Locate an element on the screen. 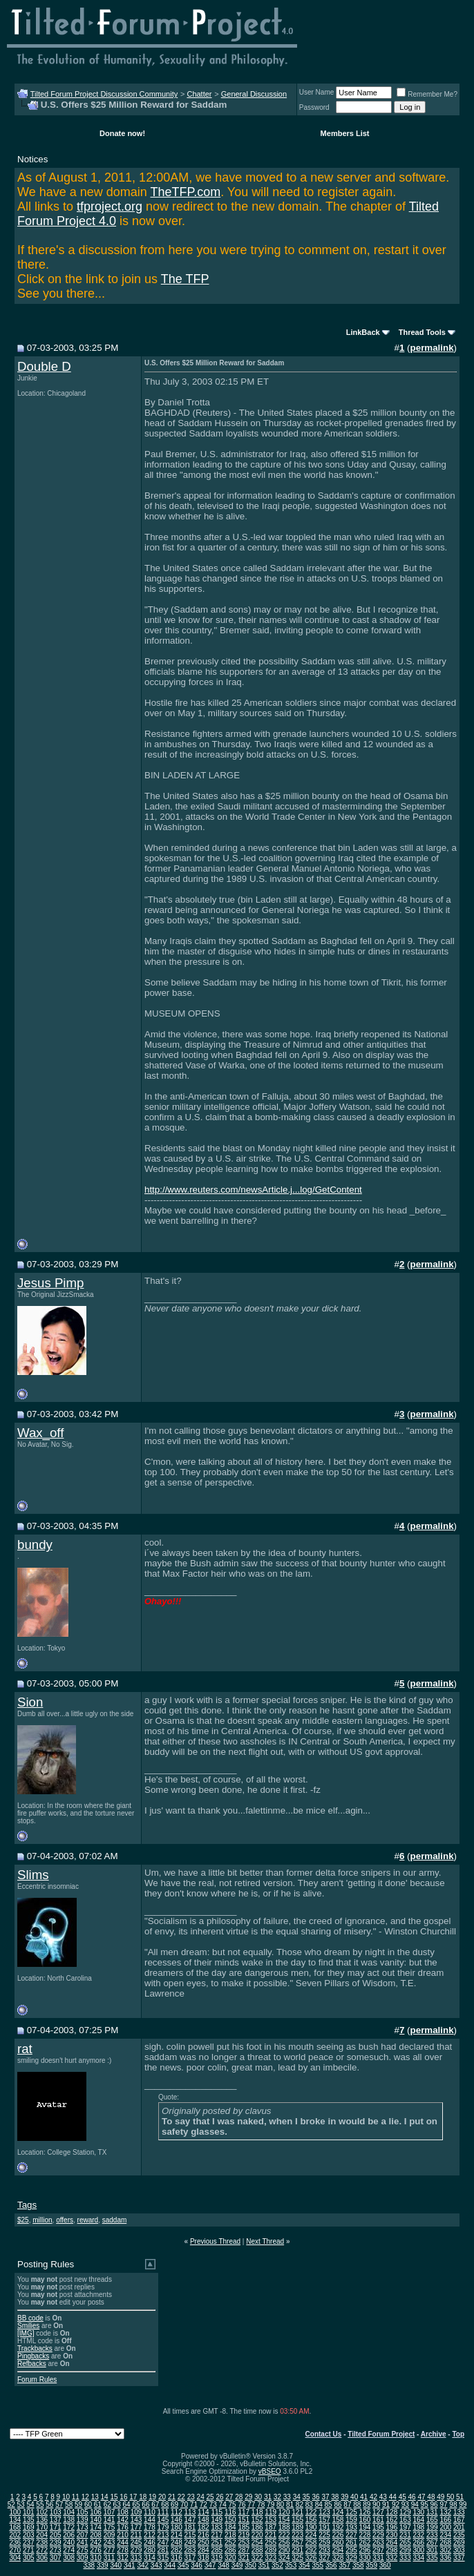 The height and width of the screenshot is (2576, 474). 184 is located at coordinates (230, 2527).